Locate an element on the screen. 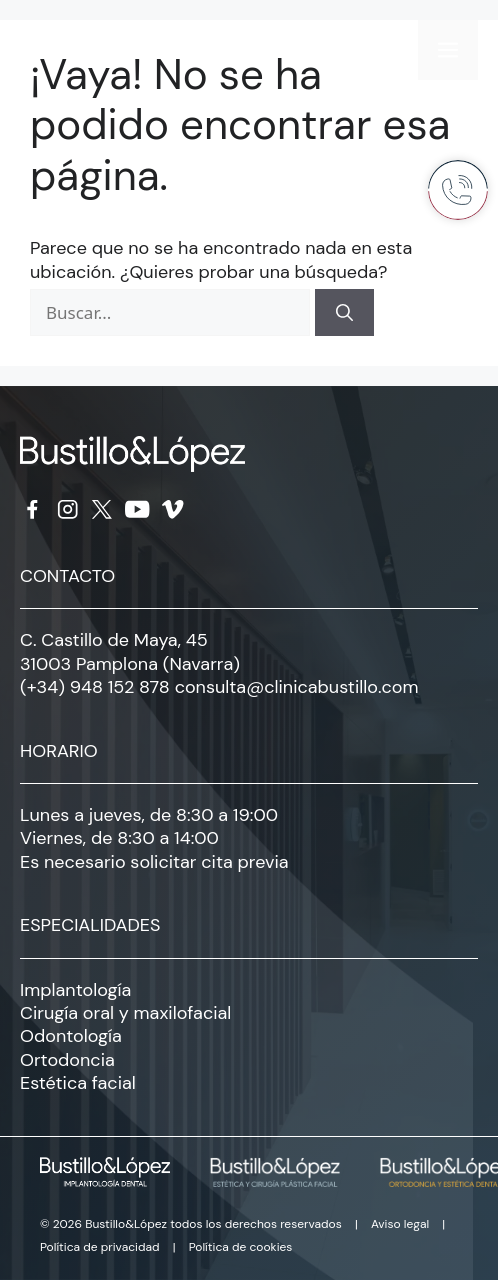 The image size is (498, 1280). (+34) 948 152 878 is located at coordinates (95, 687).